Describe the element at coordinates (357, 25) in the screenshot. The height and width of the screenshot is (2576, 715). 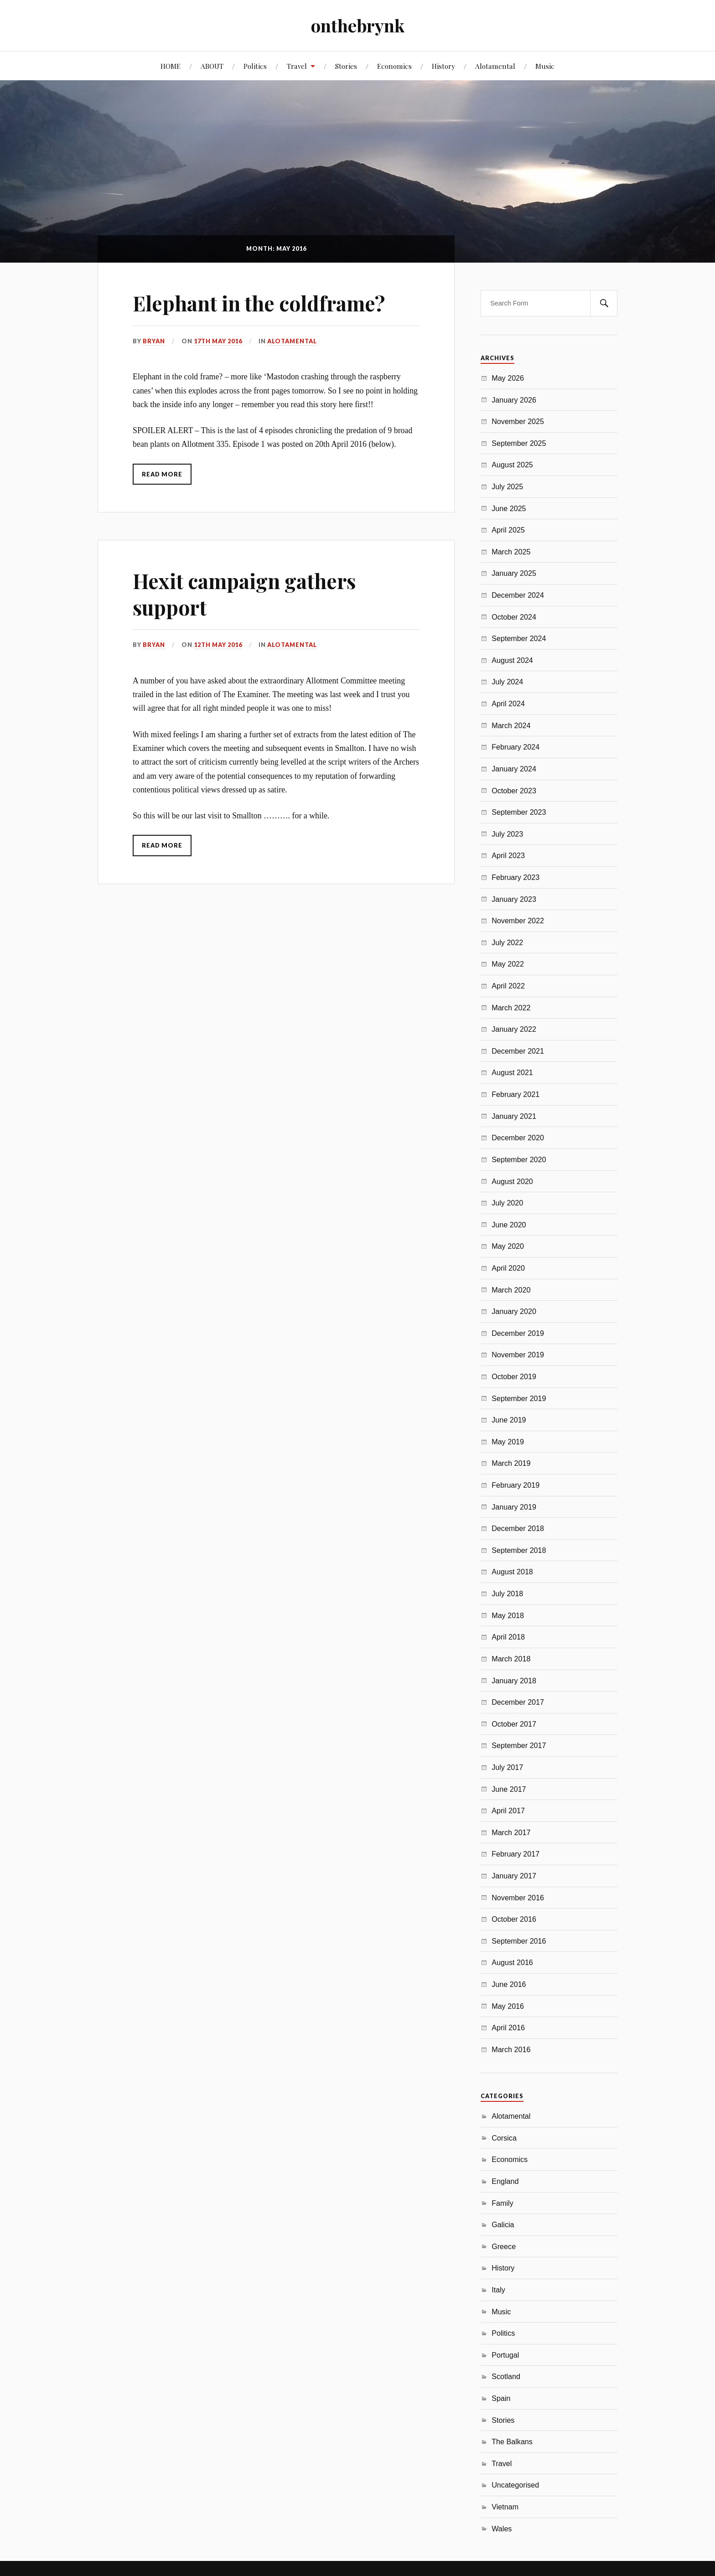
I see `onthebrynk` at that location.